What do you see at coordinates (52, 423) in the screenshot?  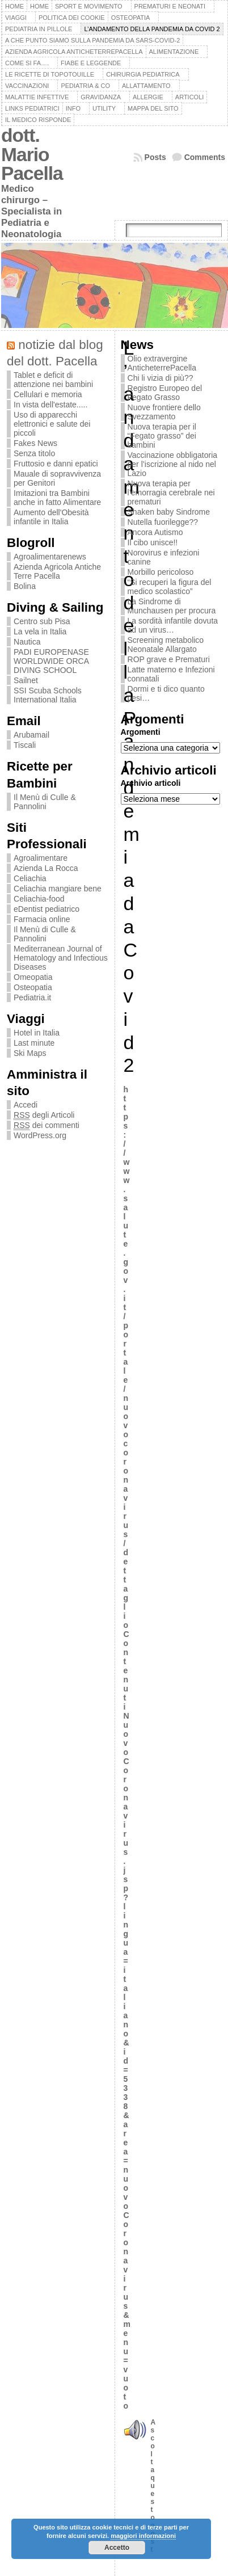 I see `Uso di apparecchi elettronici e salute dei piccoli` at bounding box center [52, 423].